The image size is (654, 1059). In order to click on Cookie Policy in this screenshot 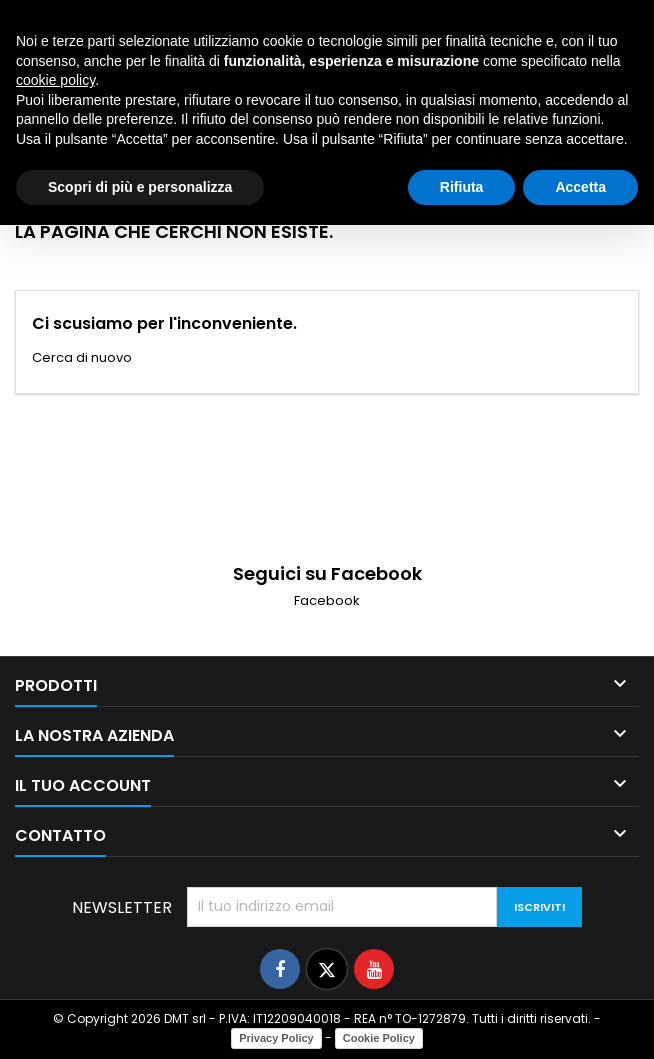, I will do `click(379, 1038)`.